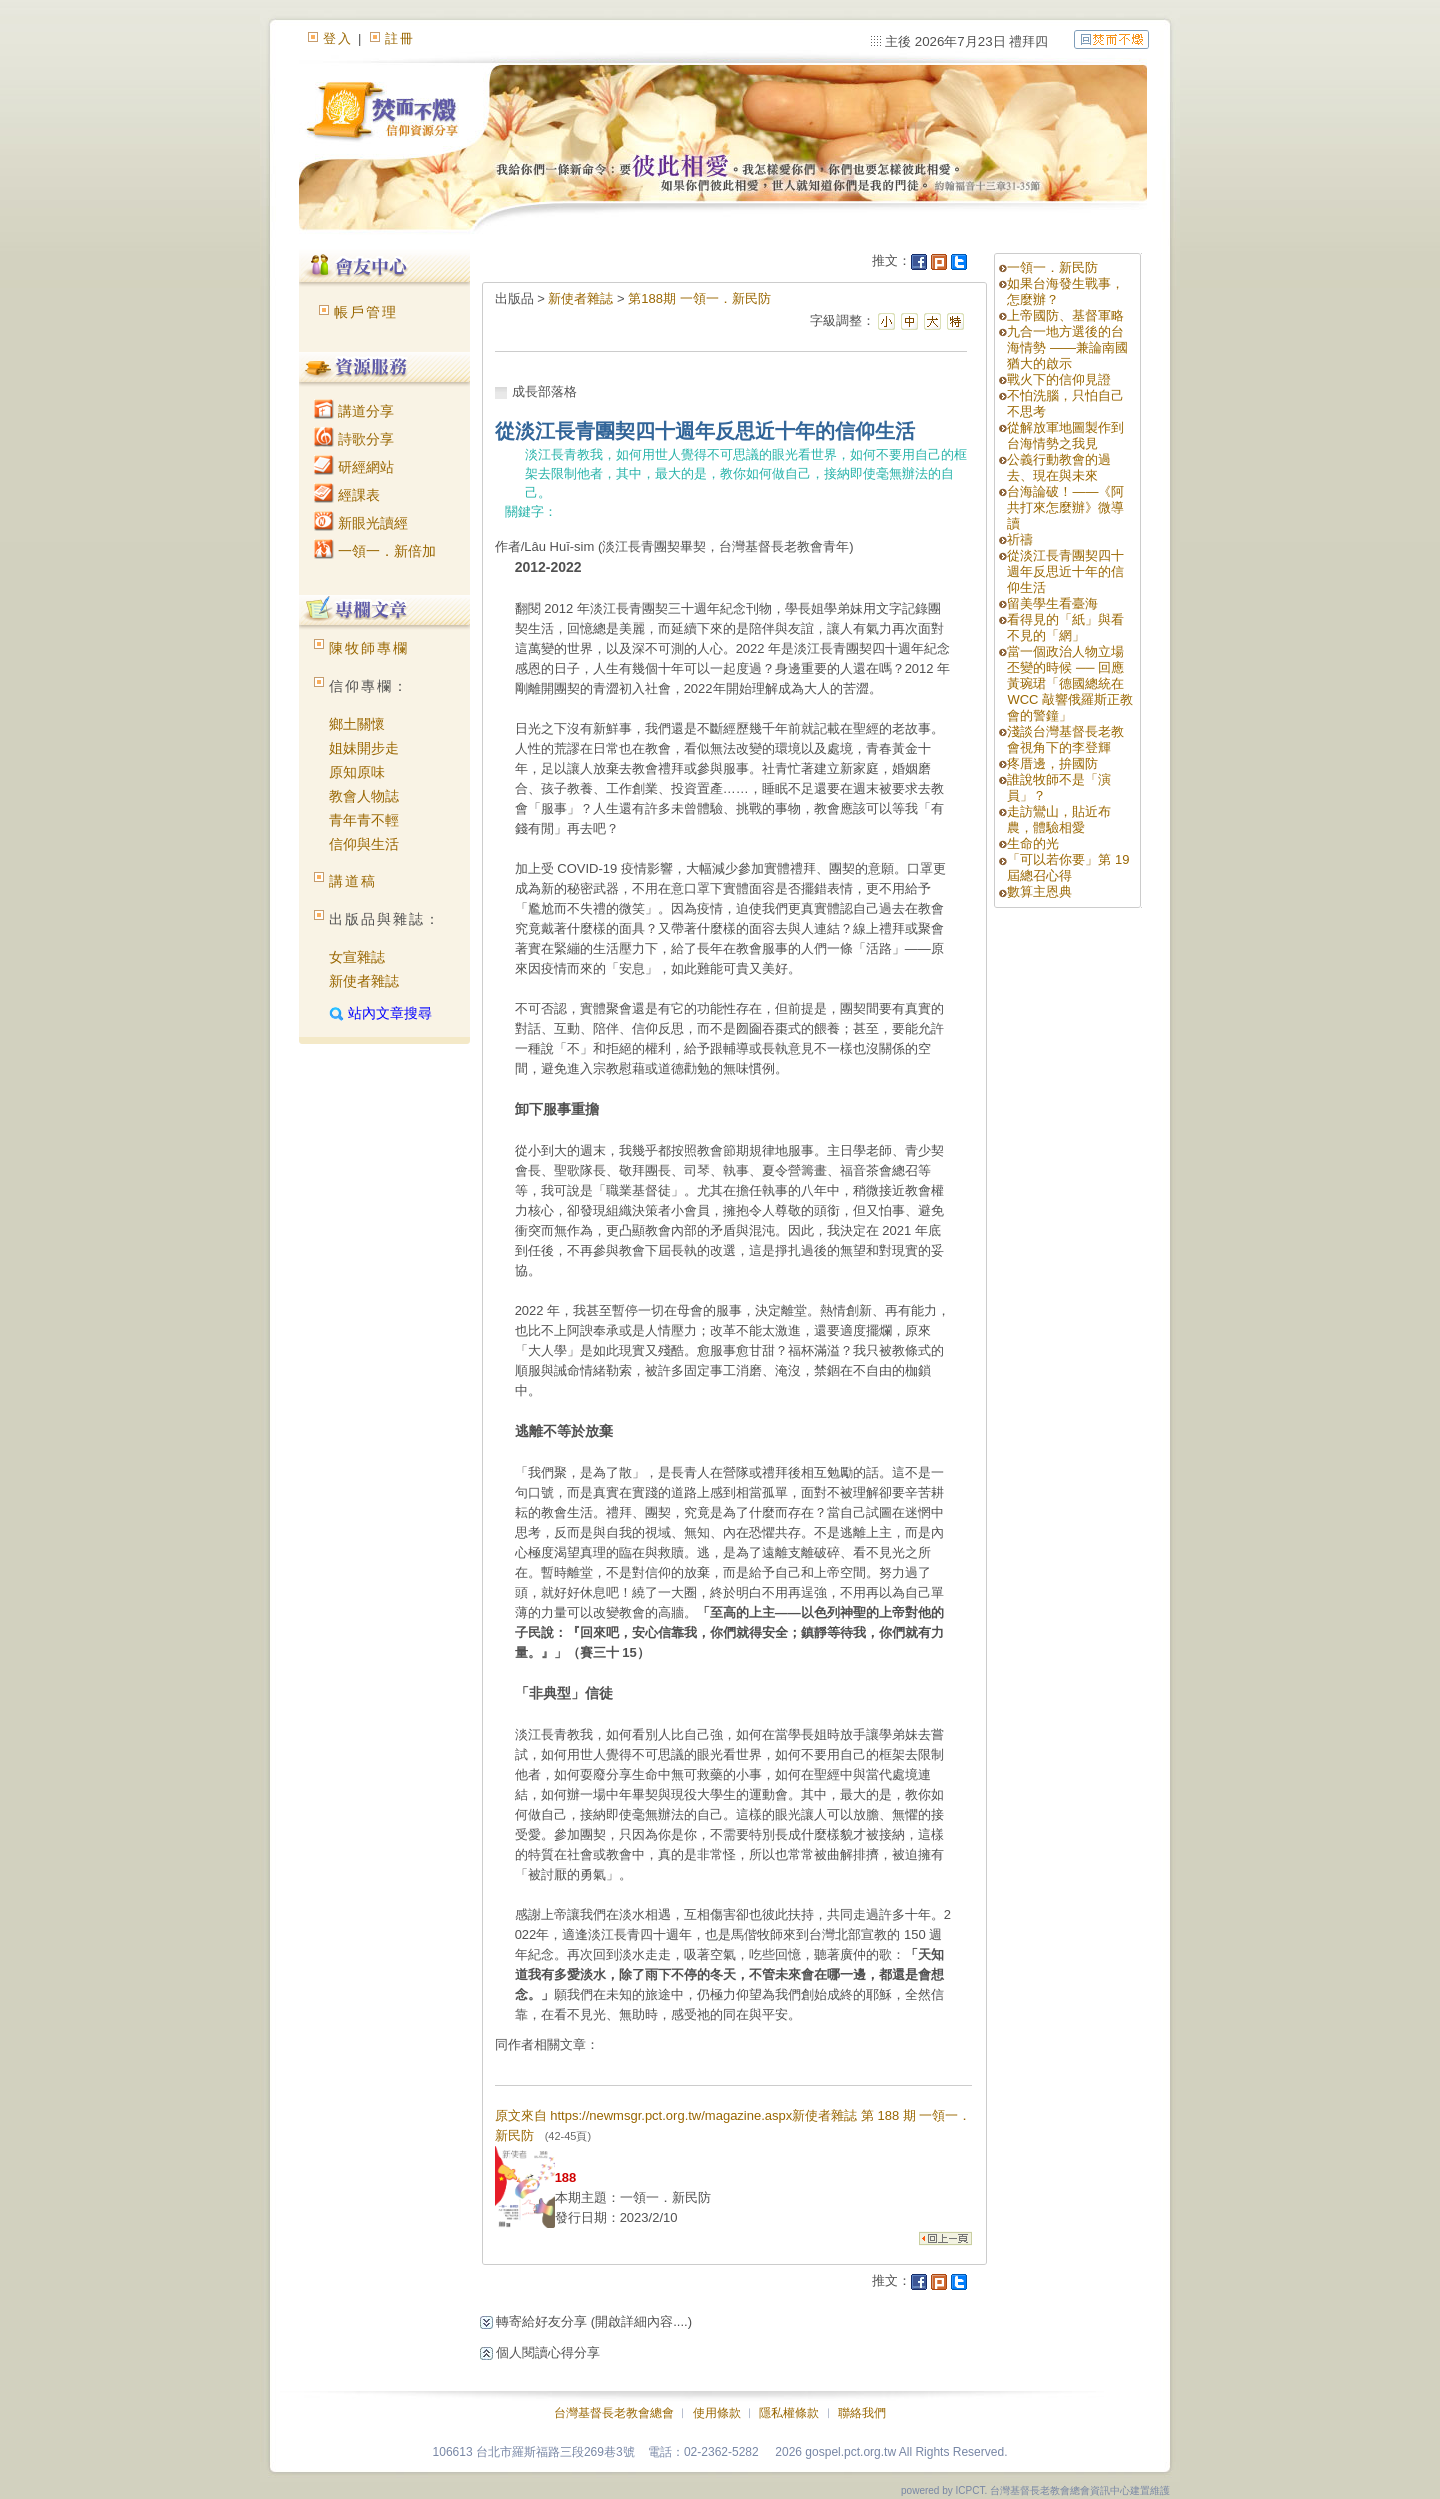  I want to click on 數算主恩典, so click(1039, 891).